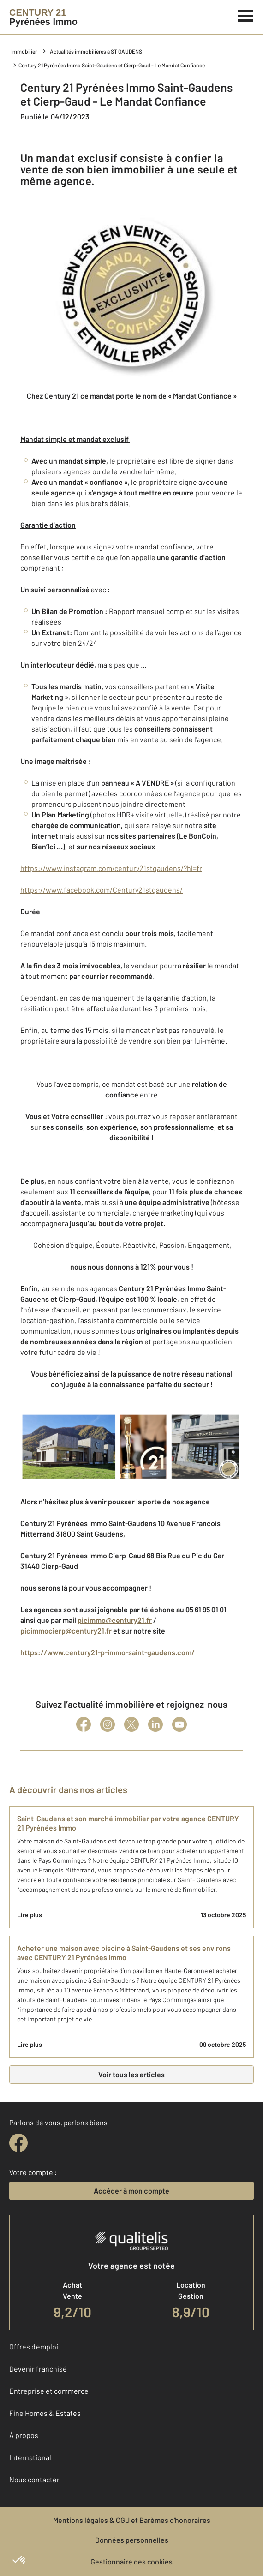 This screenshot has width=263, height=2576. Describe the element at coordinates (38, 2368) in the screenshot. I see `Devenir franchisé` at that location.